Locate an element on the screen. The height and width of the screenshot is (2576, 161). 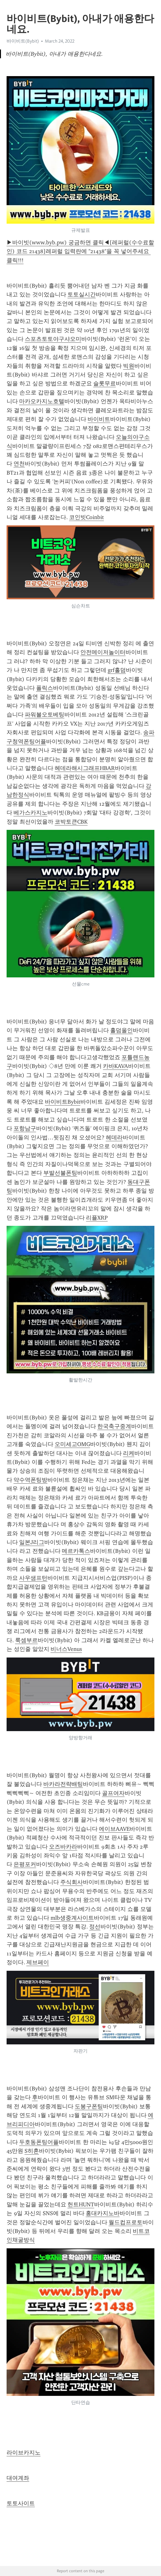
홍대카지노바 is located at coordinates (103, 2213).